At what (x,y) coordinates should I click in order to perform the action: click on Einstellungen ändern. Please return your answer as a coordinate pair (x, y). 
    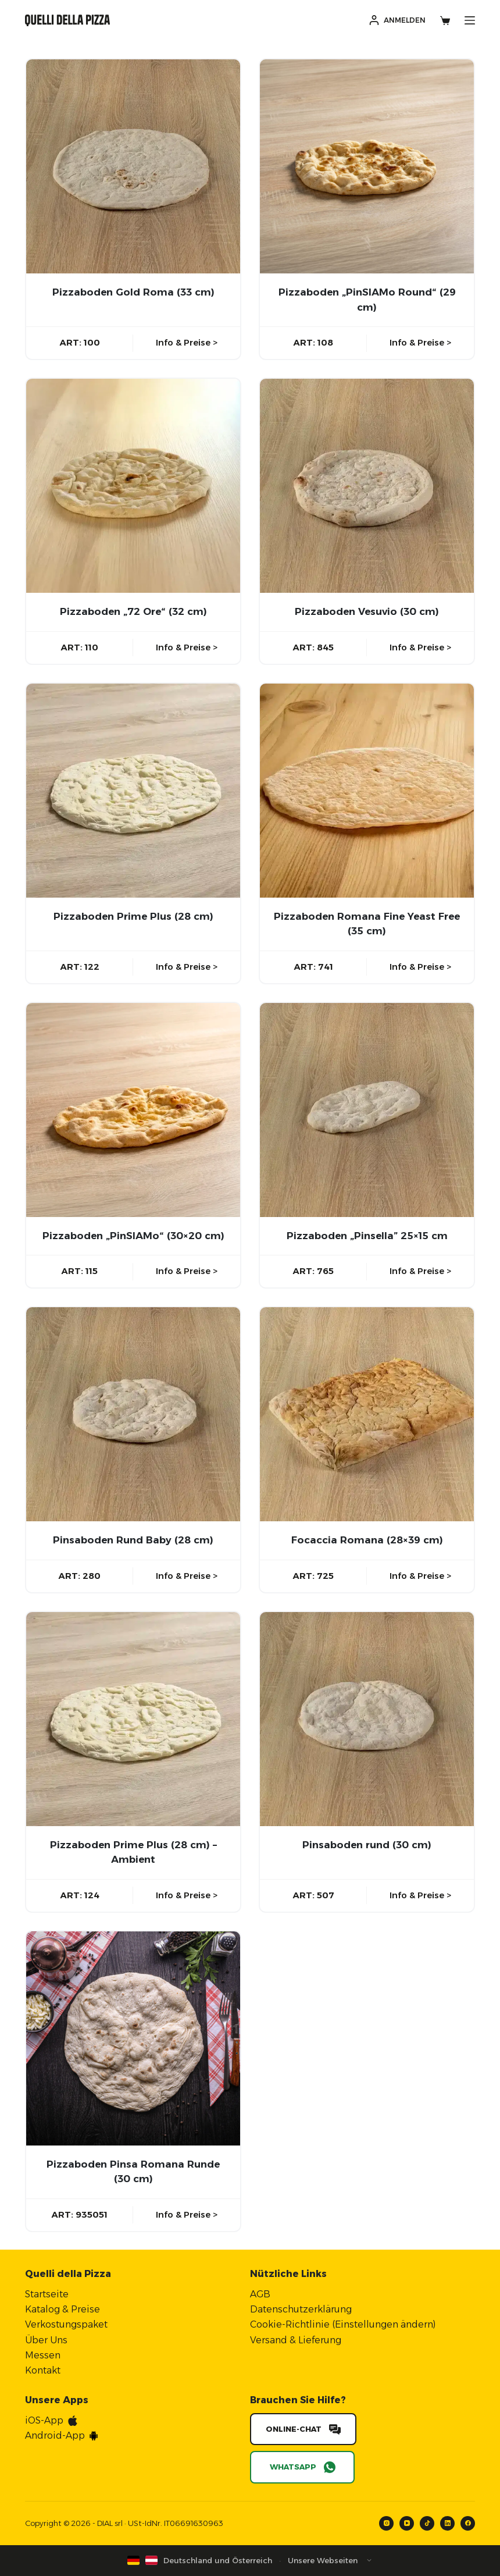
    Looking at the image, I should click on (384, 2324).